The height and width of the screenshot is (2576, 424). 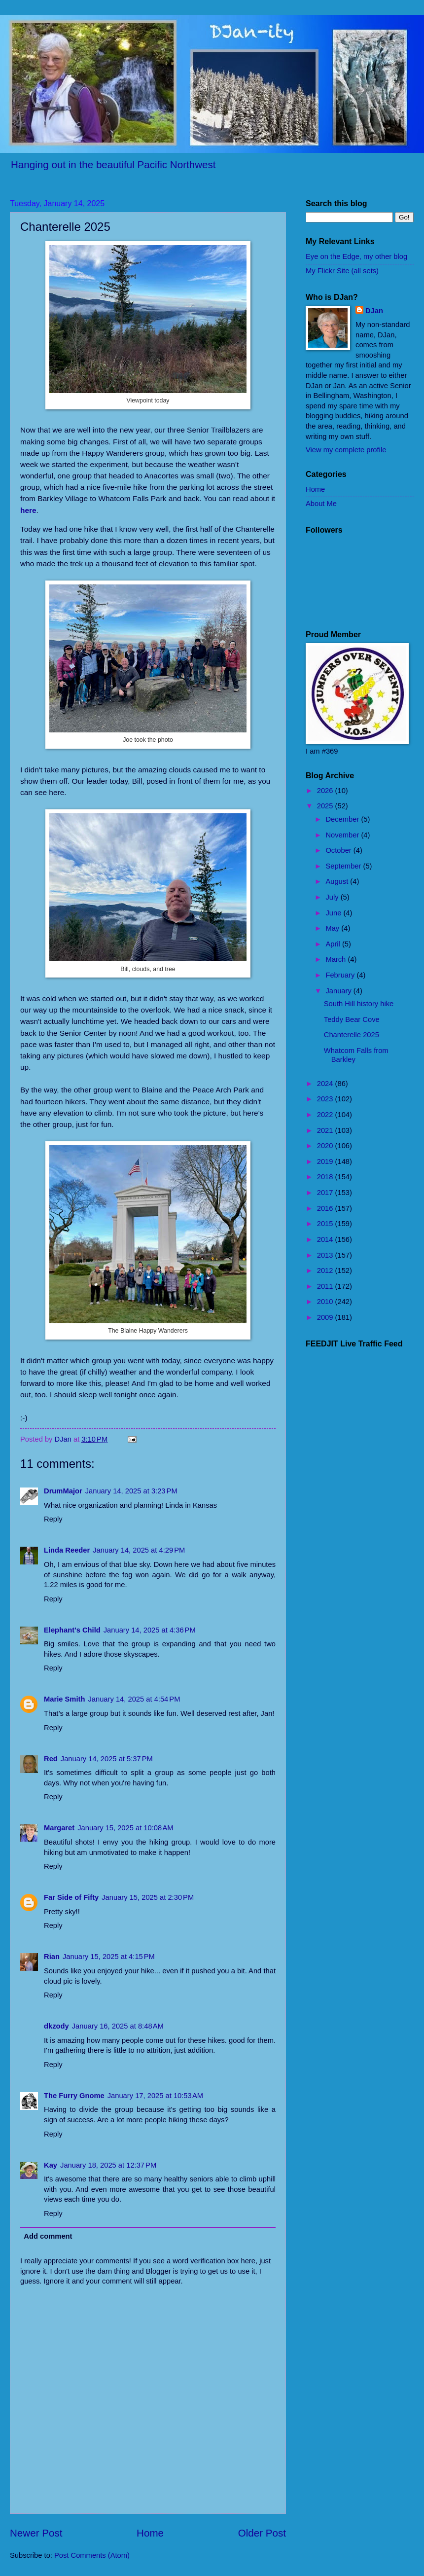 What do you see at coordinates (339, 850) in the screenshot?
I see `October` at bounding box center [339, 850].